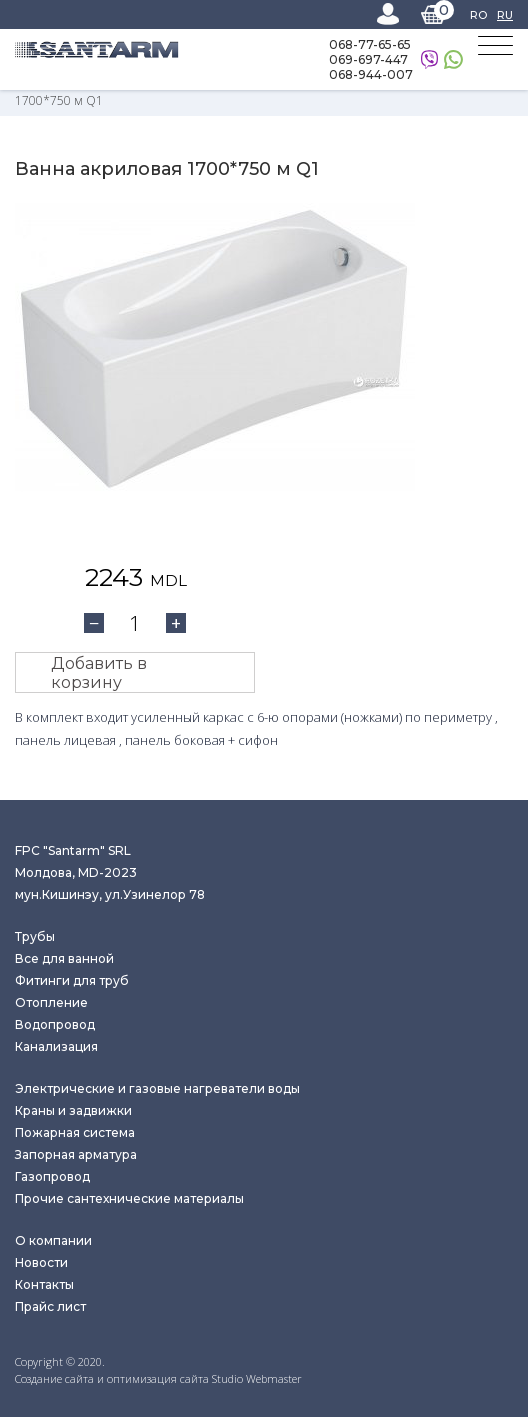 The height and width of the screenshot is (1417, 528). What do you see at coordinates (75, 1132) in the screenshot?
I see `Пожарная система` at bounding box center [75, 1132].